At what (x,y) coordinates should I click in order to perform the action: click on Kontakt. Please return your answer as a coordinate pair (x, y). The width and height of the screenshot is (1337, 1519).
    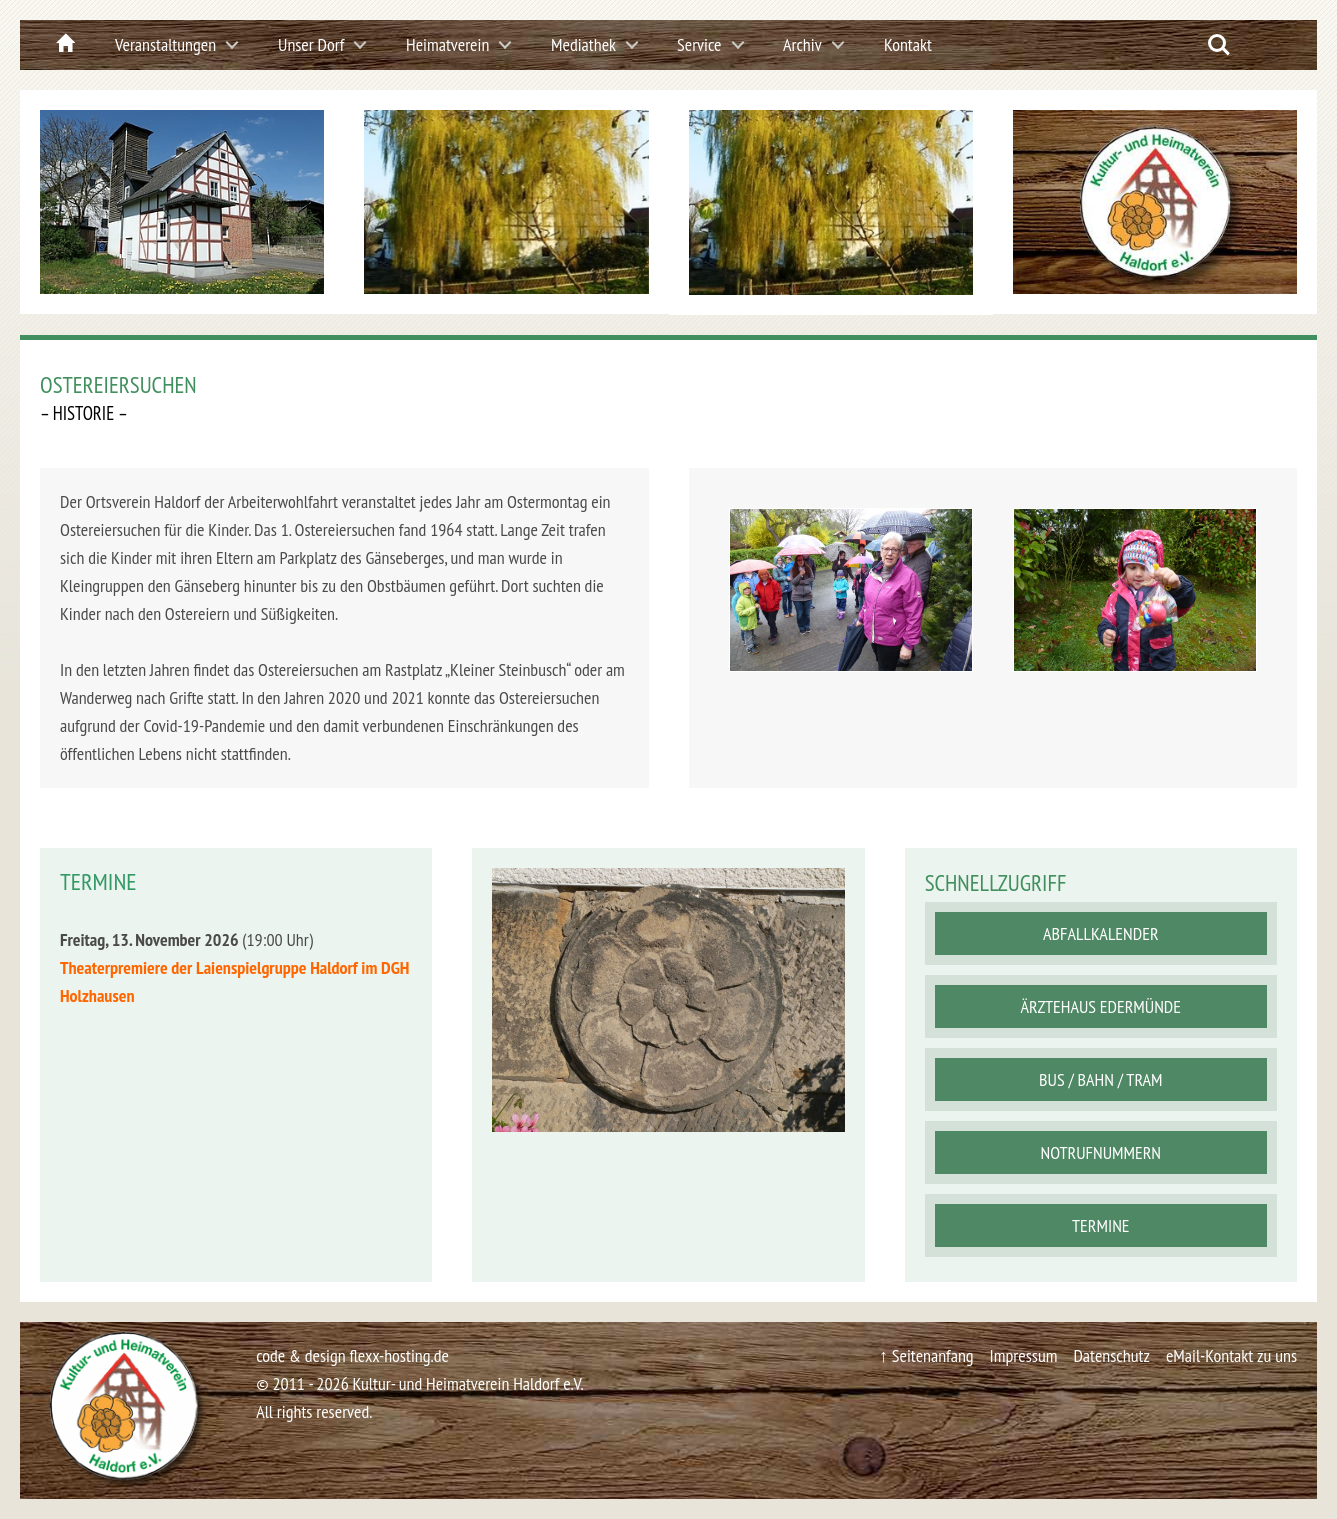
    Looking at the image, I should click on (908, 44).